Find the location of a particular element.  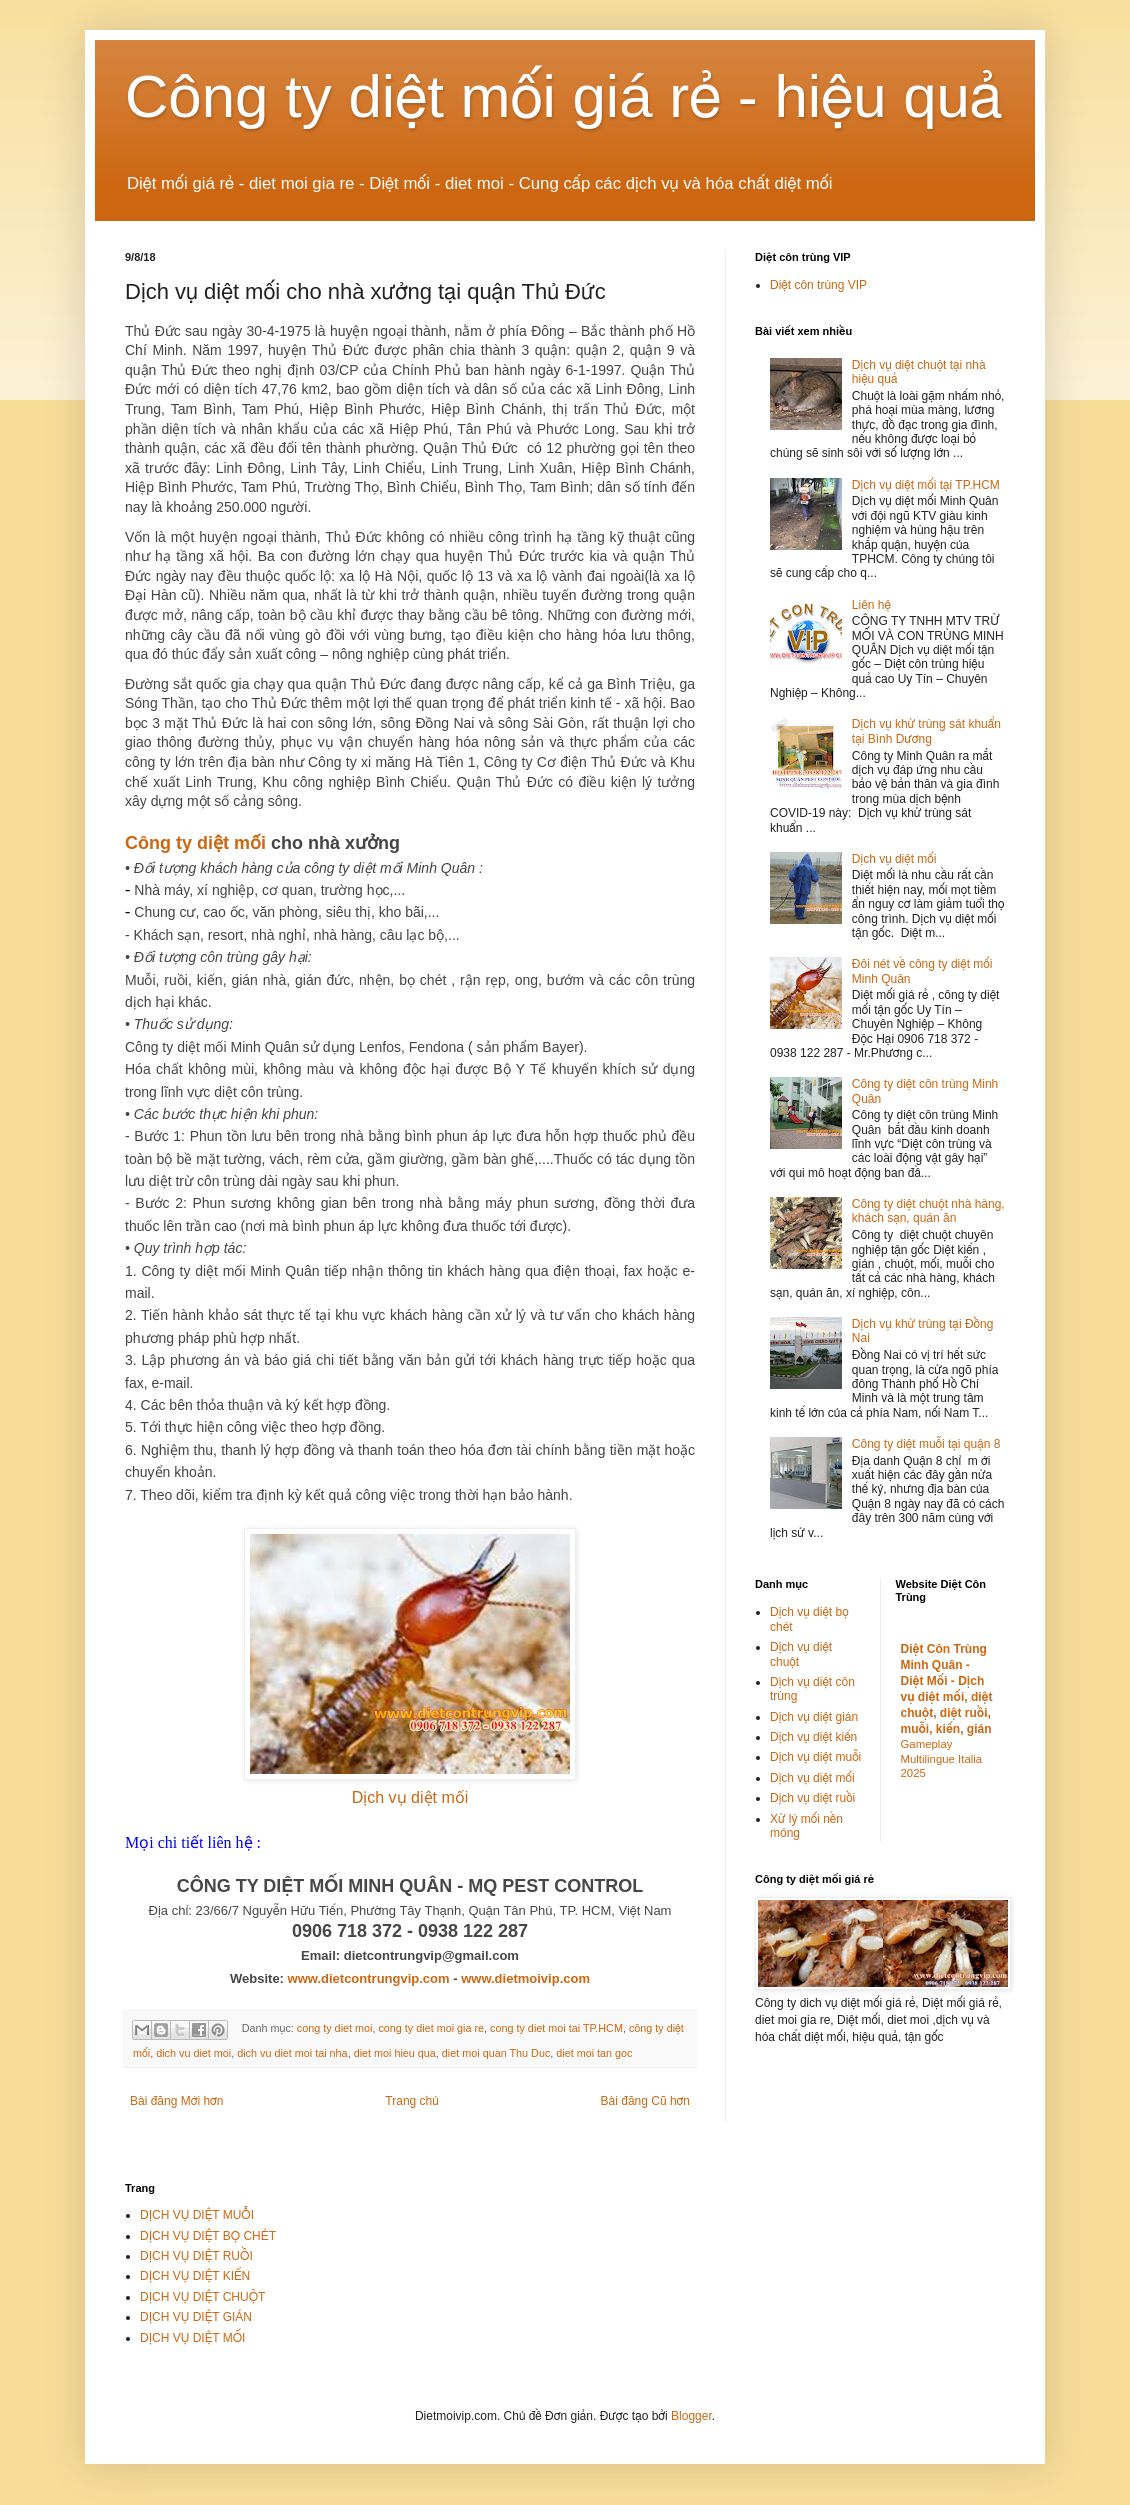

Dịch vụ diệt muỗi is located at coordinates (815, 1757).